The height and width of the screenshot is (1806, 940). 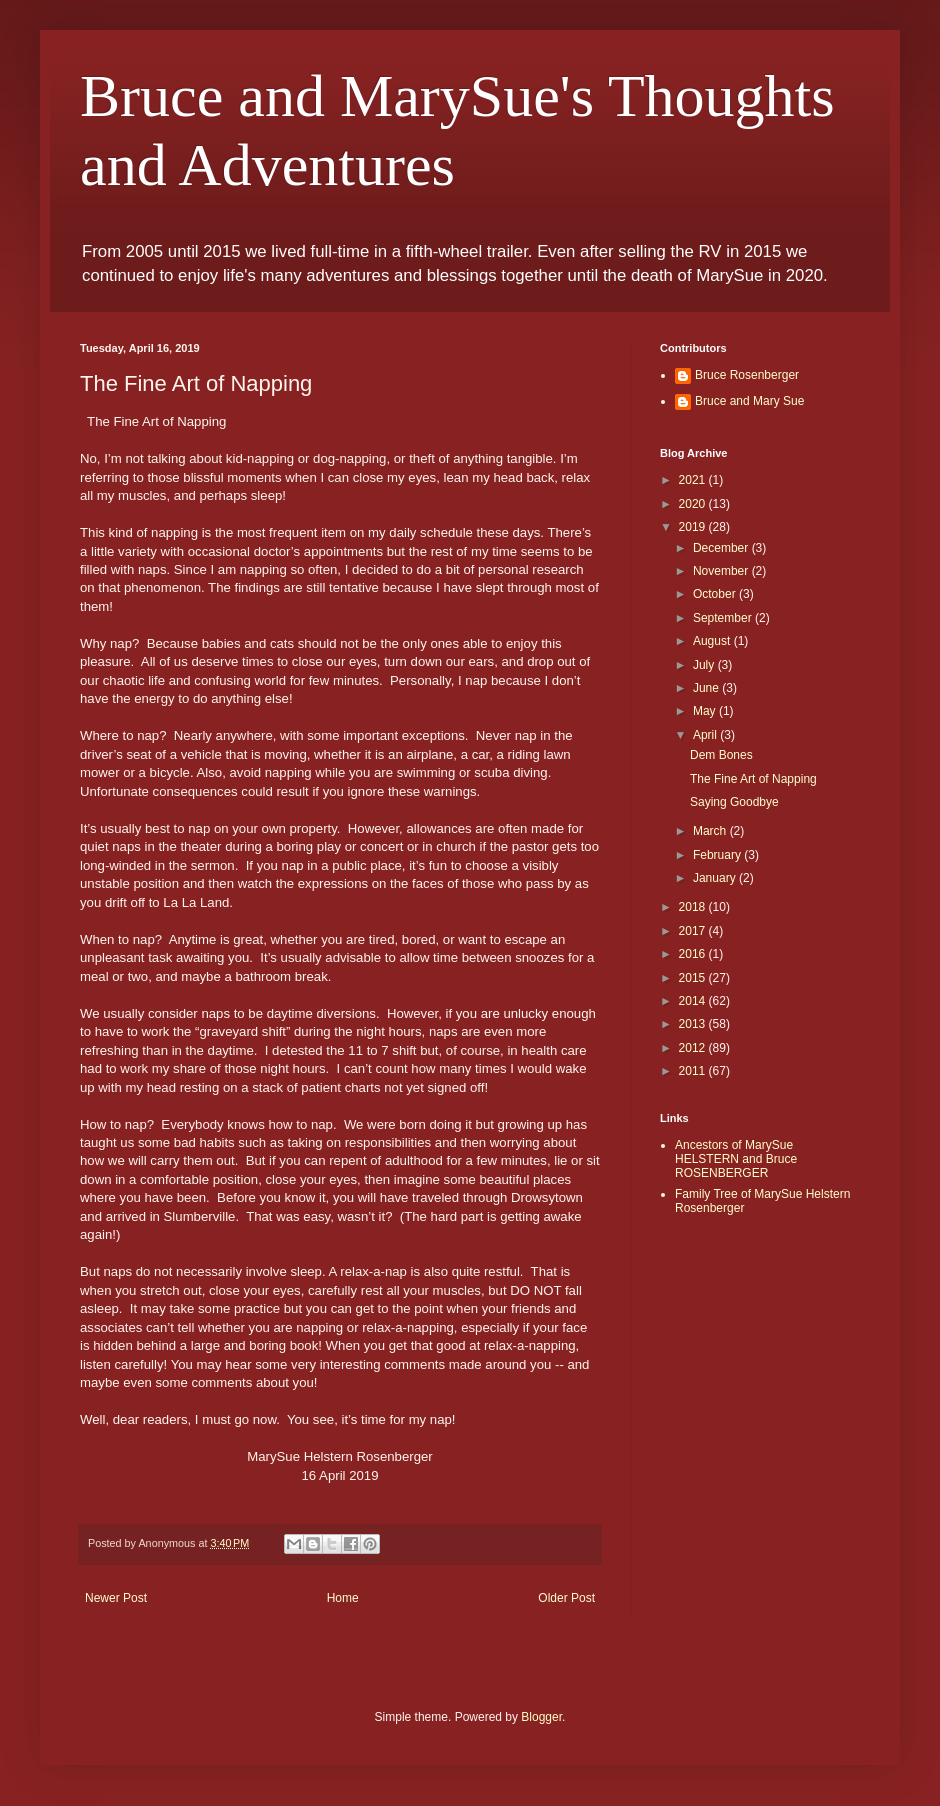 What do you see at coordinates (749, 401) in the screenshot?
I see `Bruce and Mary Sue` at bounding box center [749, 401].